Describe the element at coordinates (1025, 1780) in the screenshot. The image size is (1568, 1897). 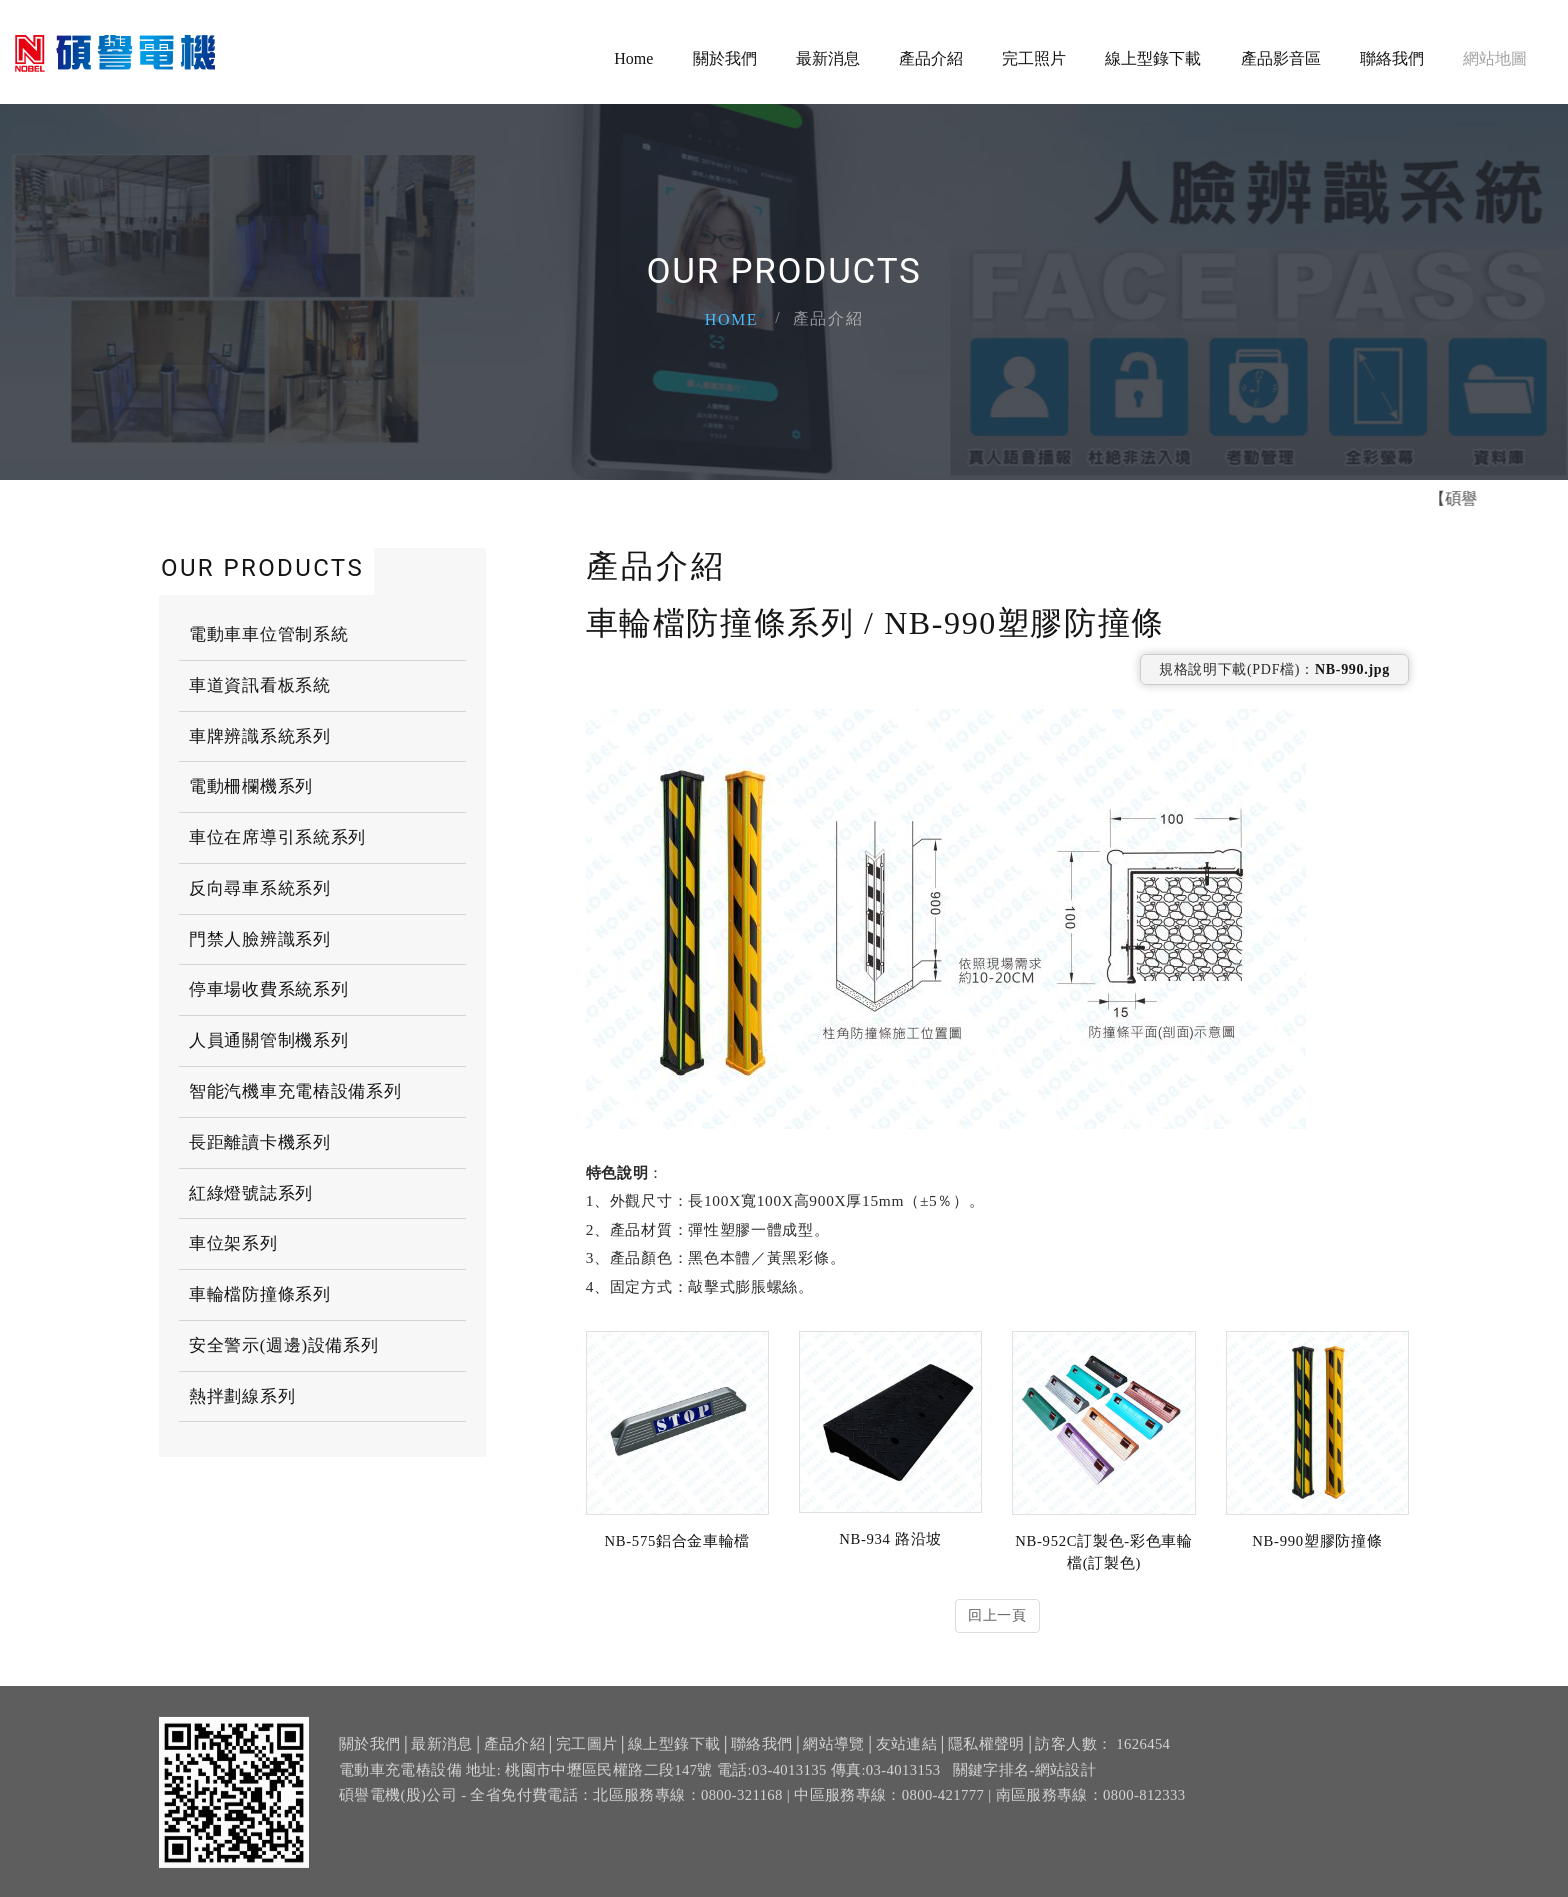
I see `關鍵字排名-網站設計` at that location.